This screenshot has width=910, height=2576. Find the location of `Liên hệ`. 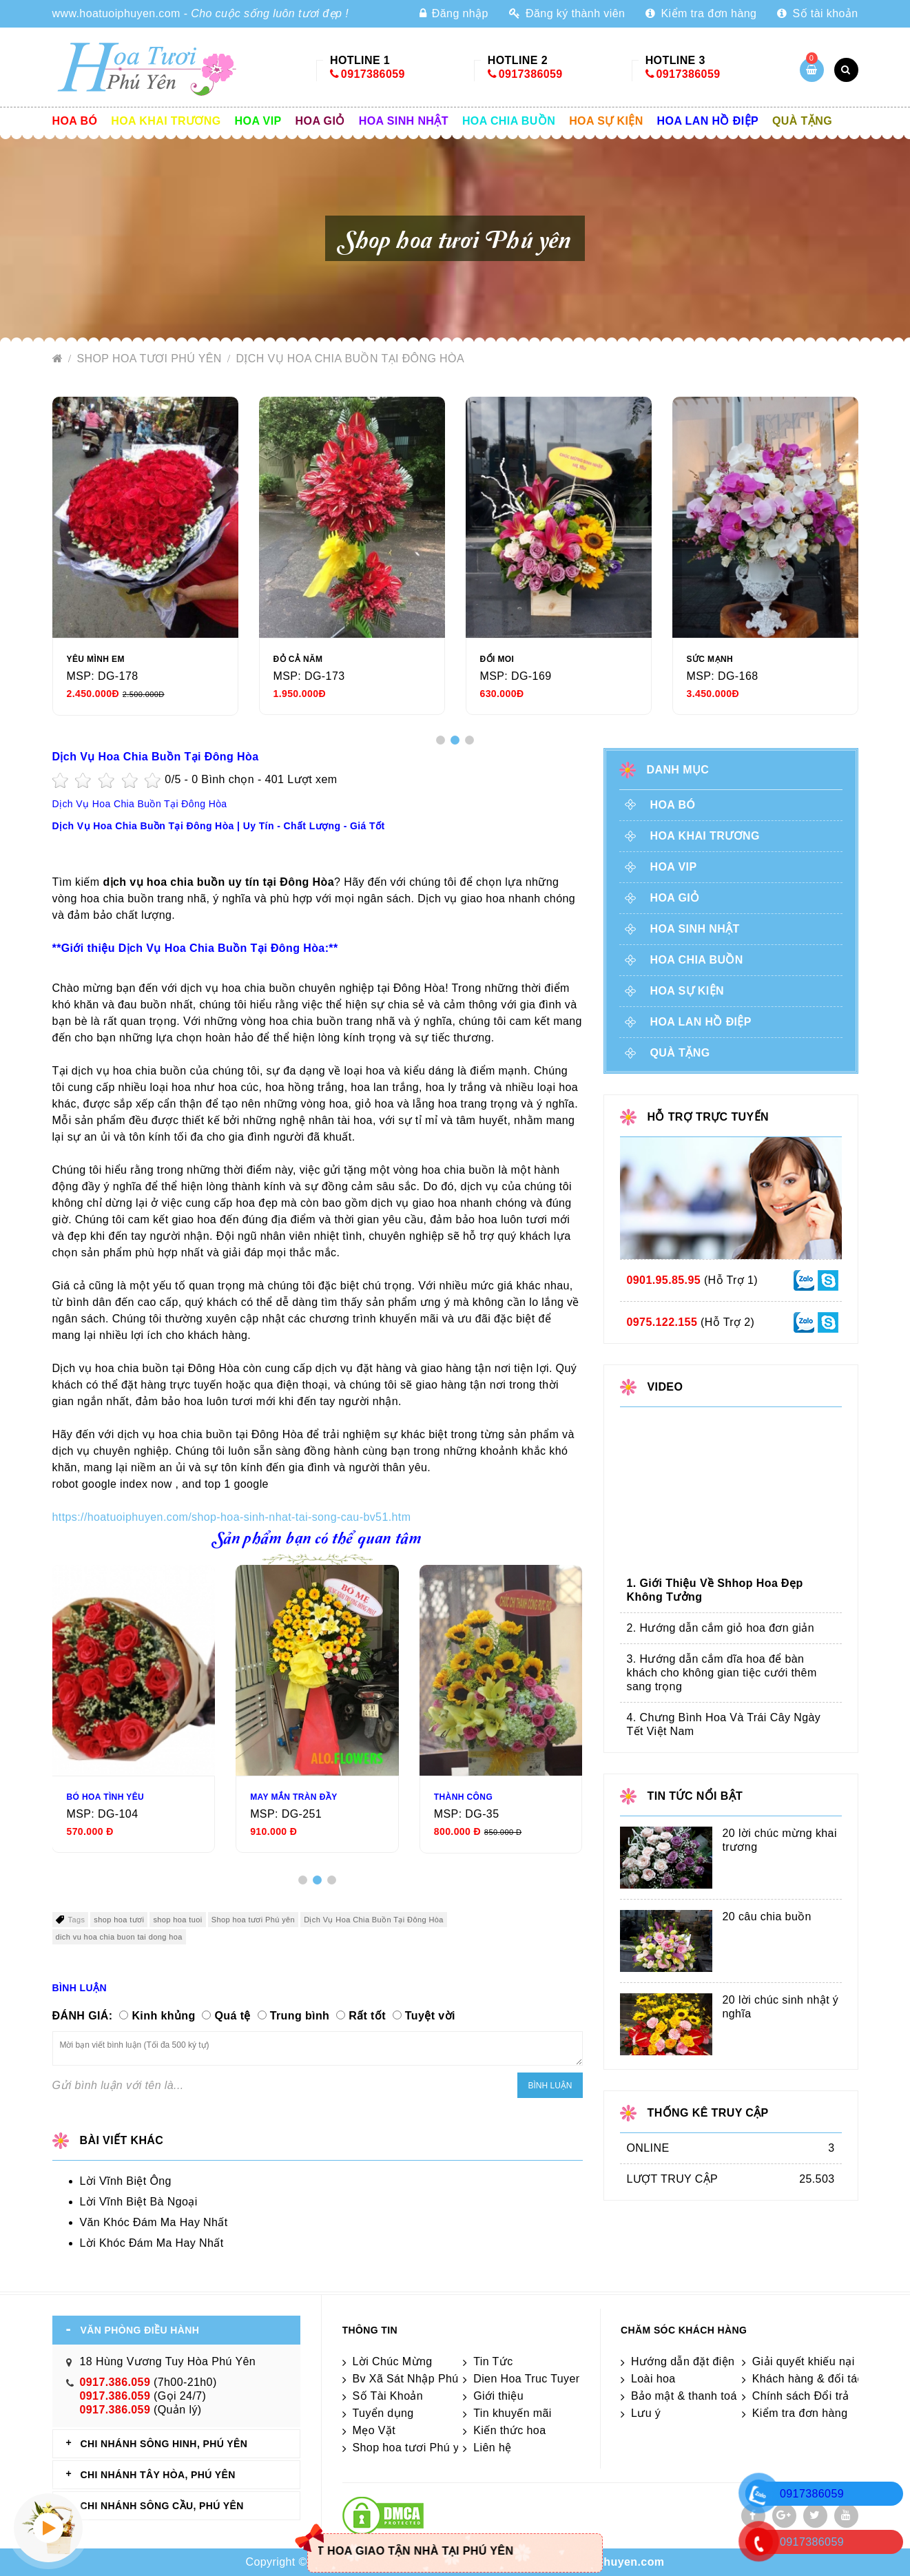

Liên hệ is located at coordinates (492, 2447).